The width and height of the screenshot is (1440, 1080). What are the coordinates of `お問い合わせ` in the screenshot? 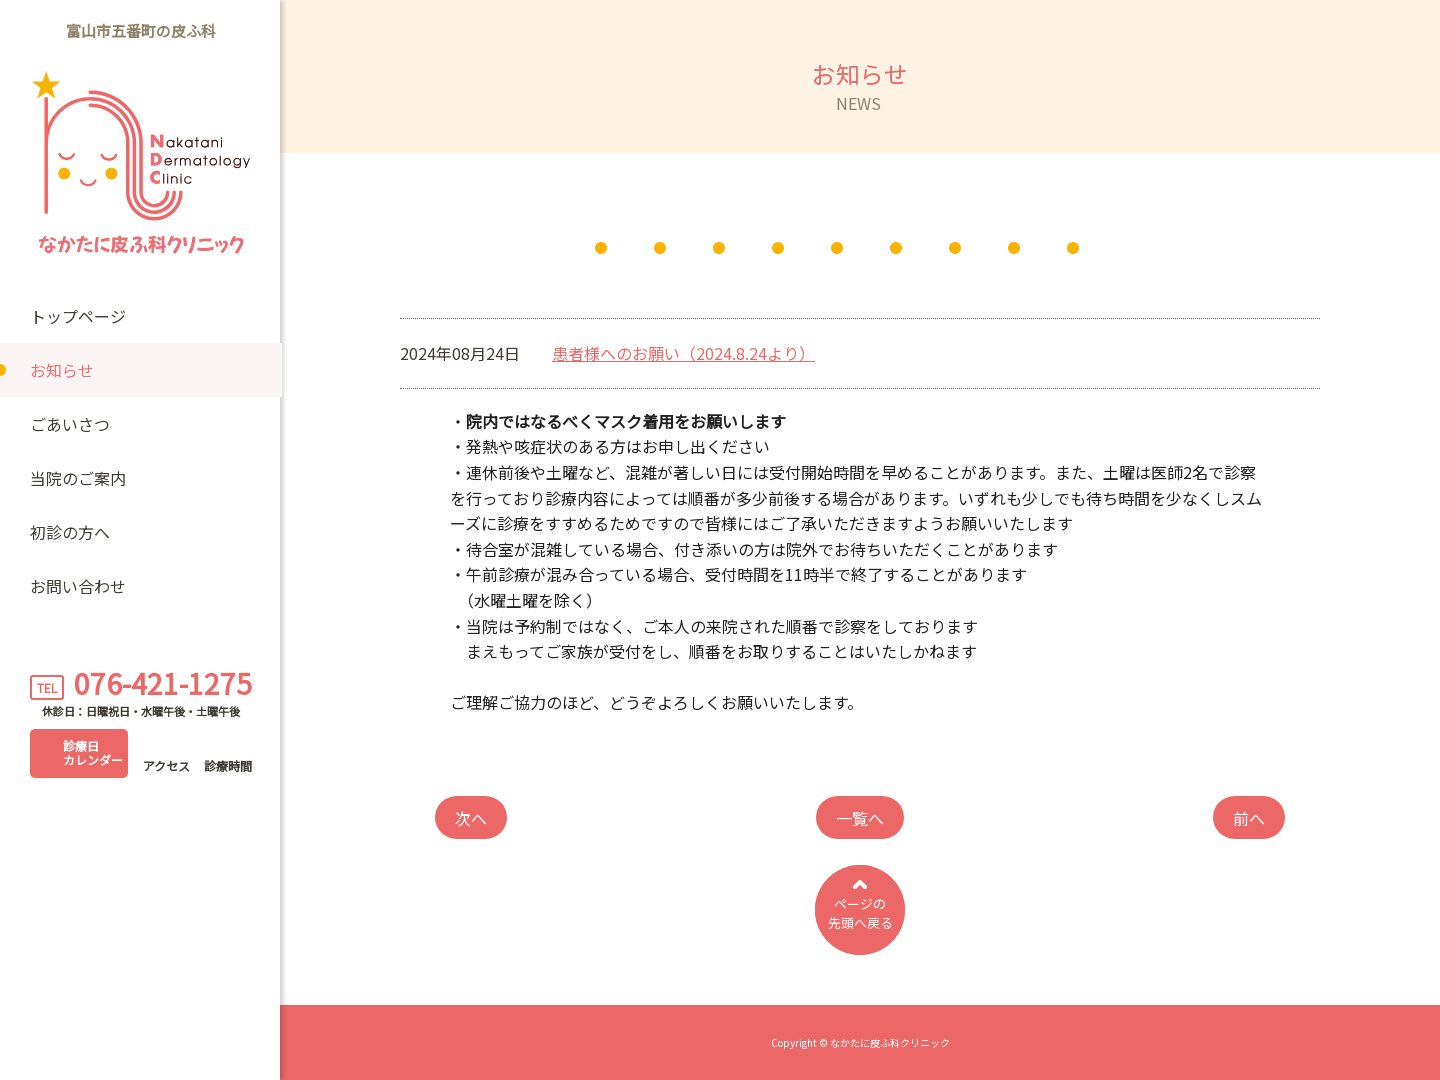 It's located at (78, 586).